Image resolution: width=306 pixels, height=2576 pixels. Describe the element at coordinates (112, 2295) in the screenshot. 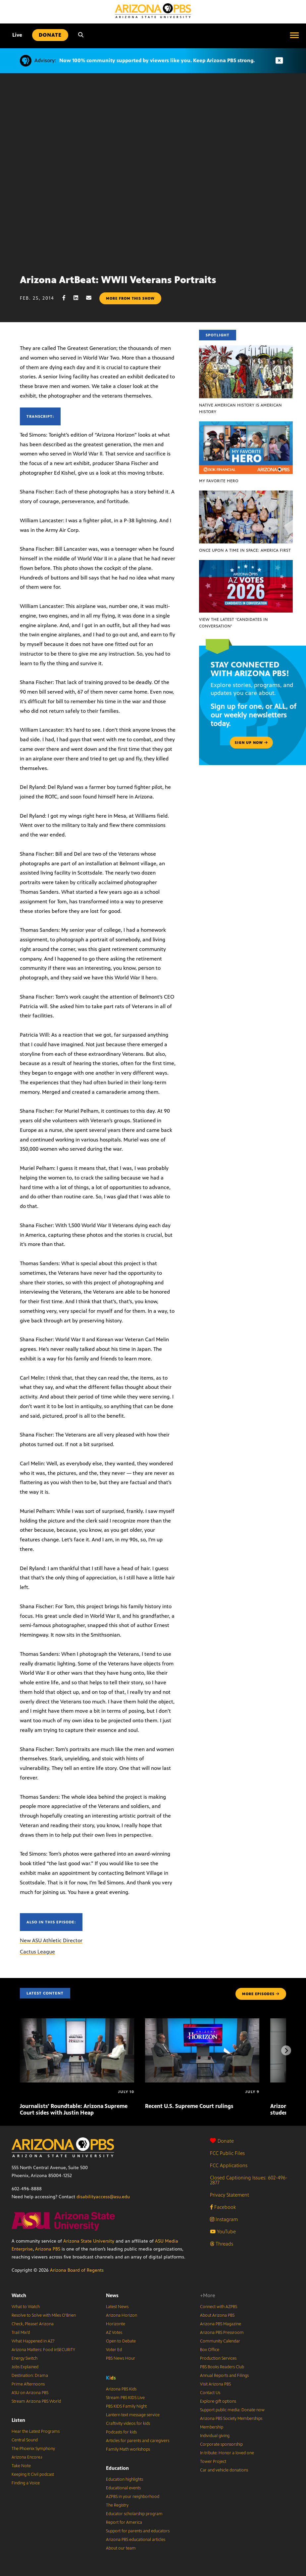

I see `News` at that location.